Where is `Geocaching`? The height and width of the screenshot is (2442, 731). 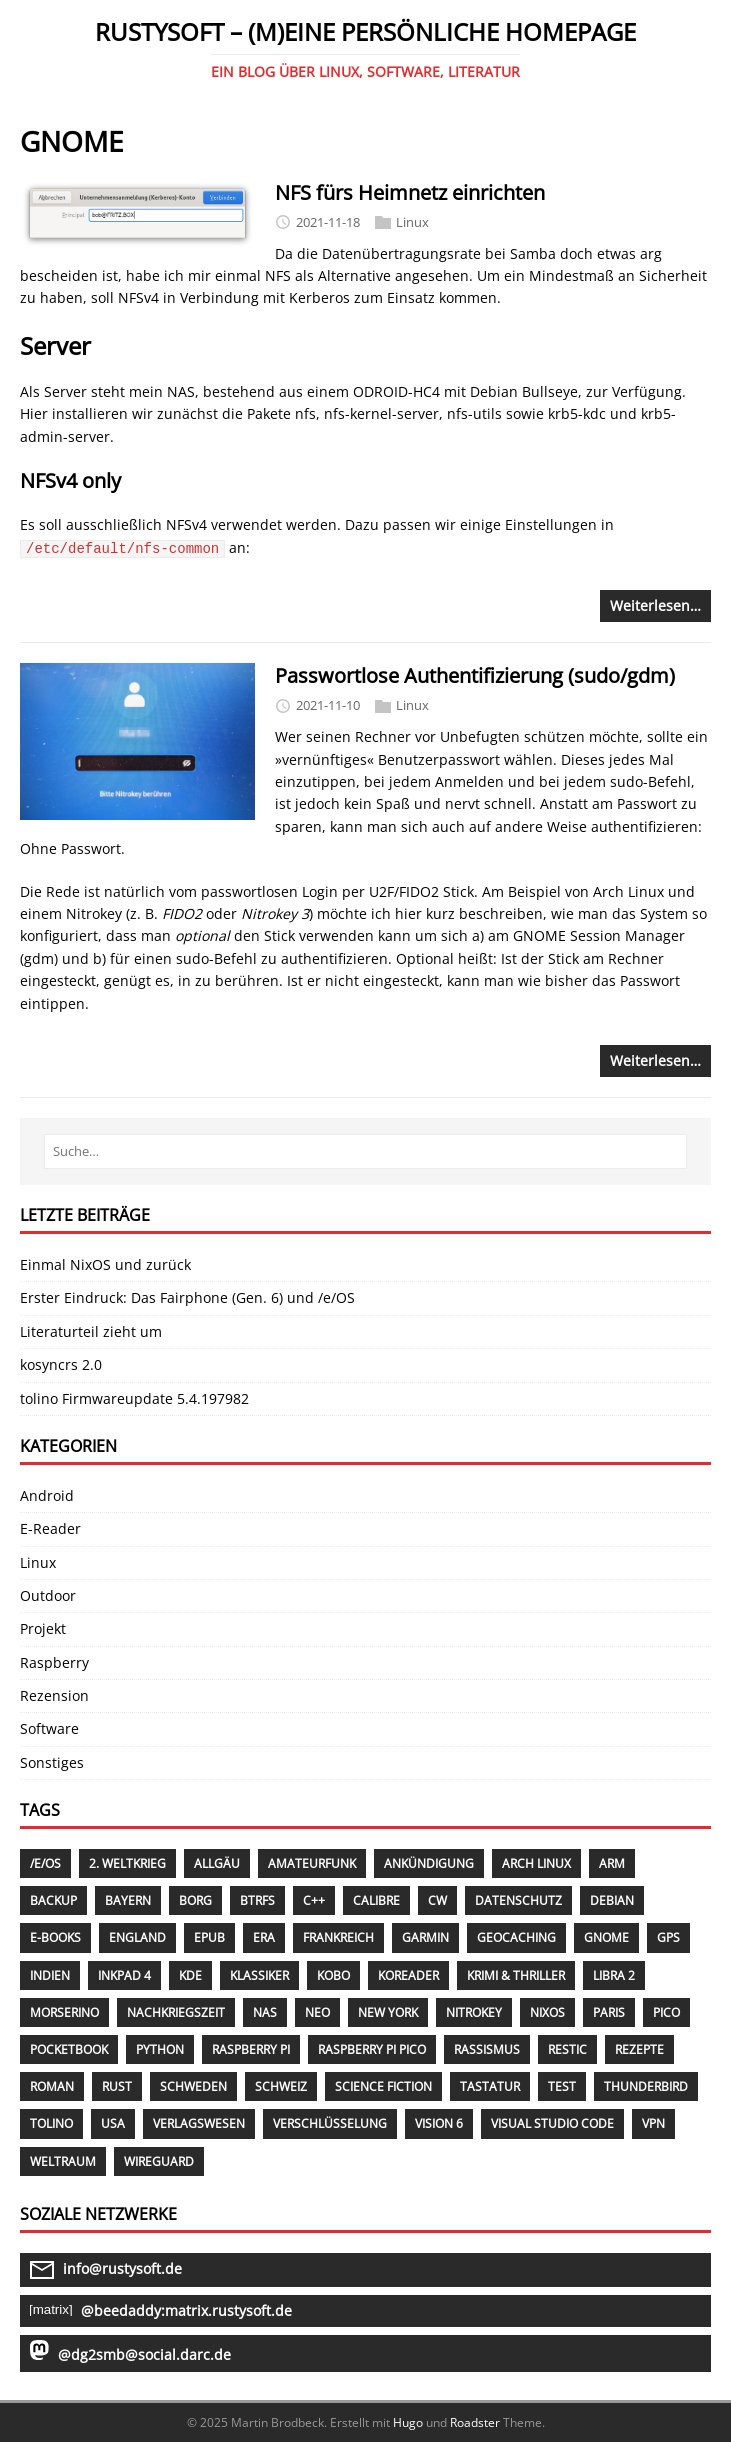 Geocaching is located at coordinates (516, 1937).